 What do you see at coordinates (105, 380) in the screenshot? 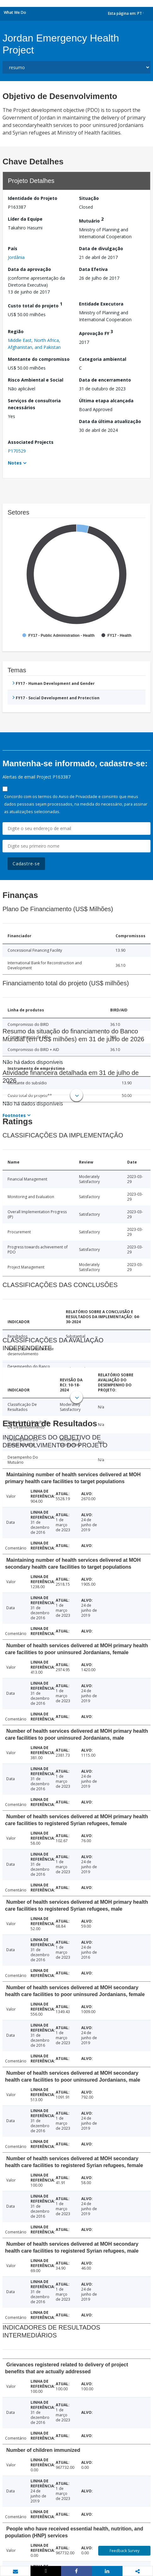
I see `Data de encerramento` at bounding box center [105, 380].